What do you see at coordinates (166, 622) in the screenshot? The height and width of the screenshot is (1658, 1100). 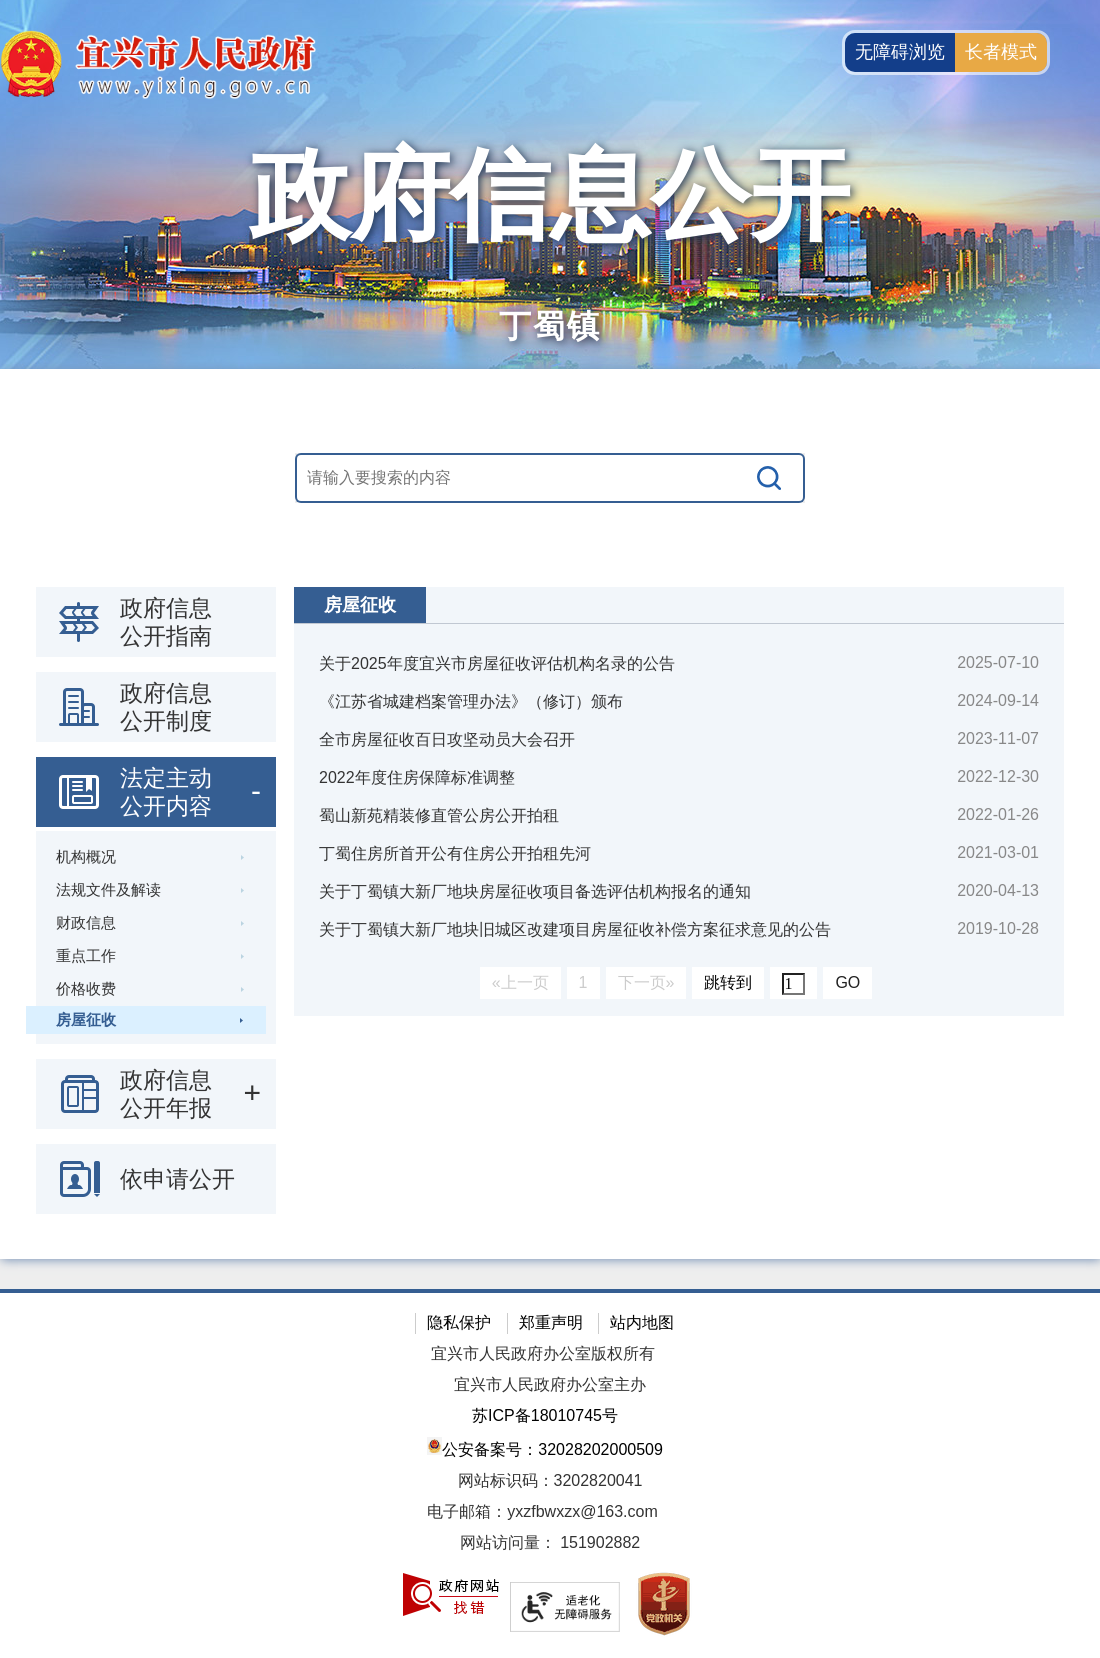 I see `政府信息公开指南` at bounding box center [166, 622].